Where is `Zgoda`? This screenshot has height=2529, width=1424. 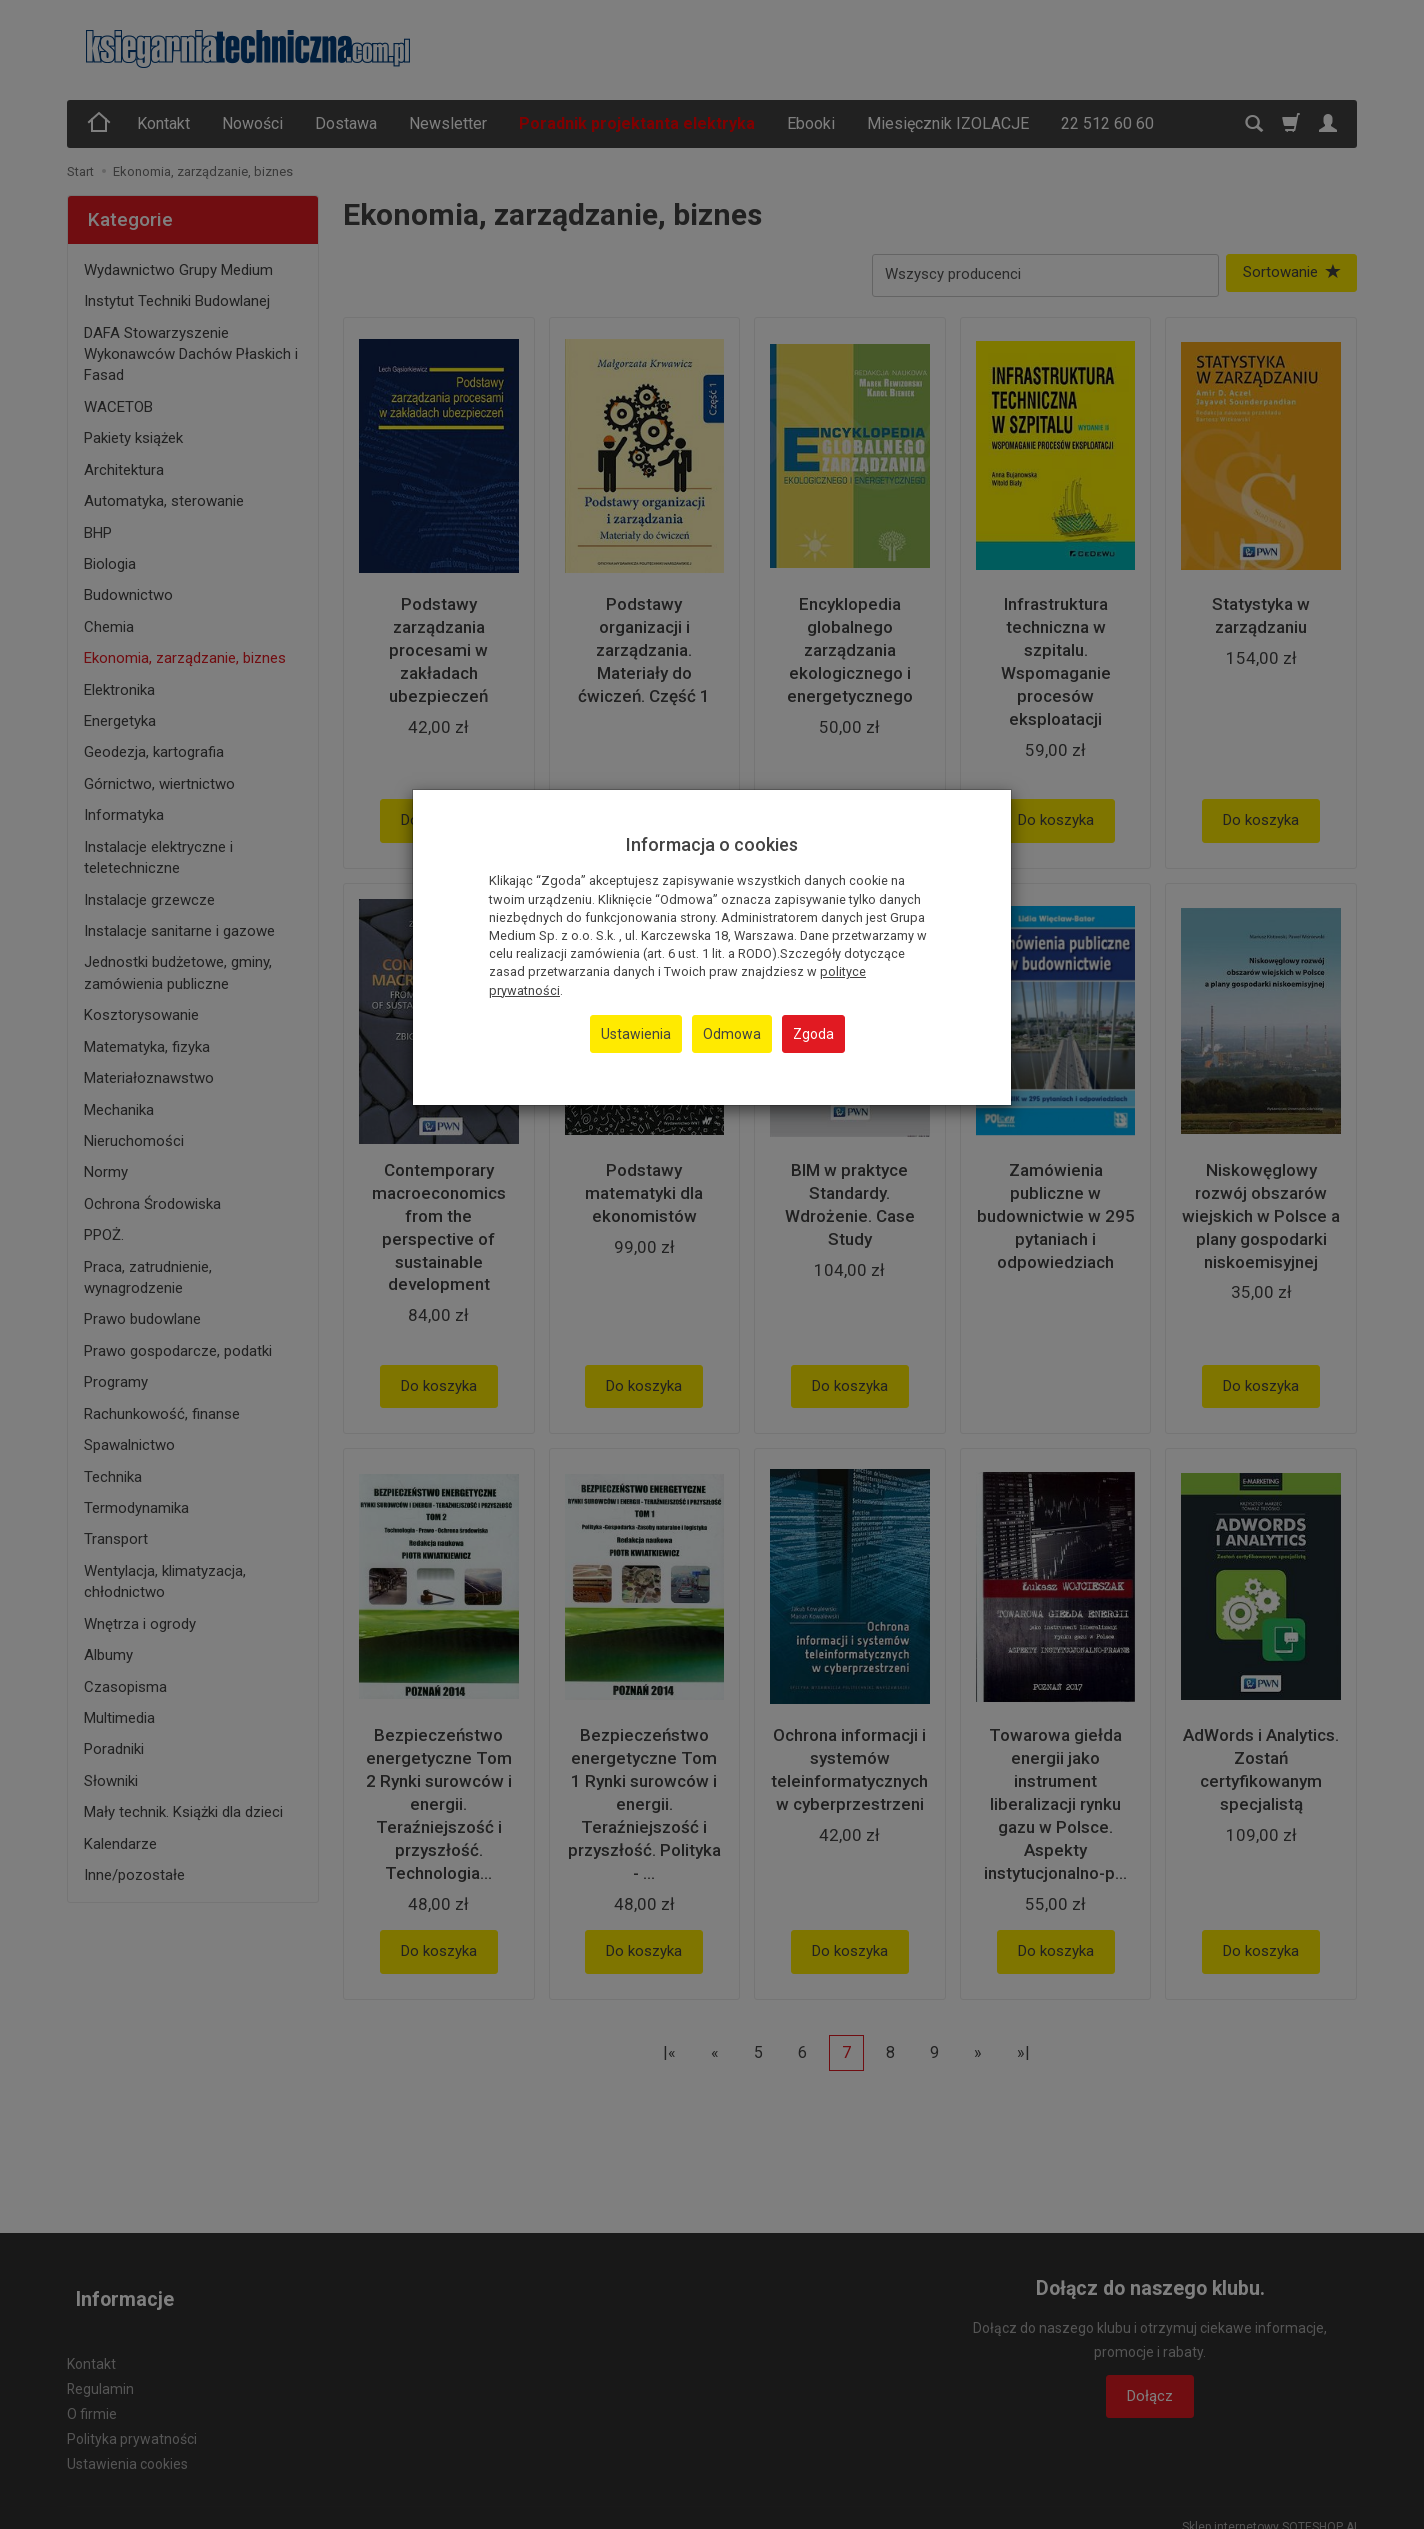 Zgoda is located at coordinates (813, 1034).